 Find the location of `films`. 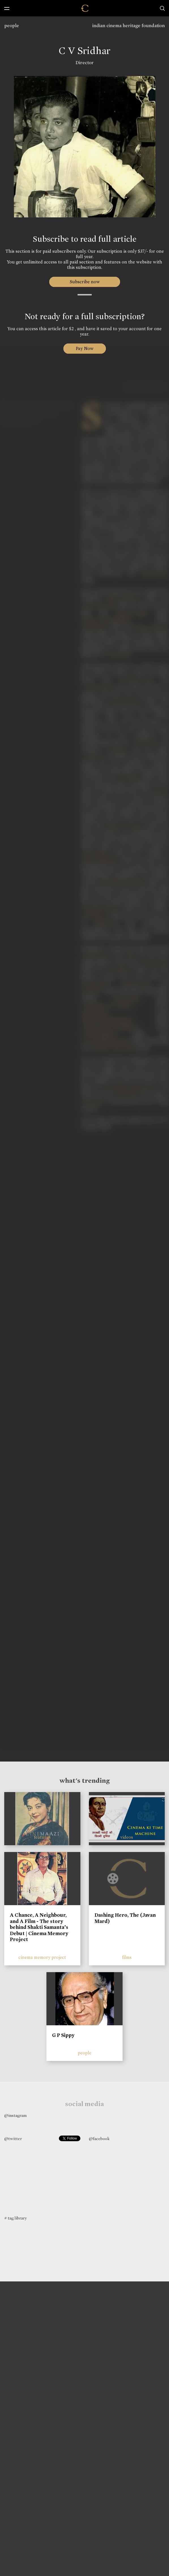

films is located at coordinates (127, 1957).